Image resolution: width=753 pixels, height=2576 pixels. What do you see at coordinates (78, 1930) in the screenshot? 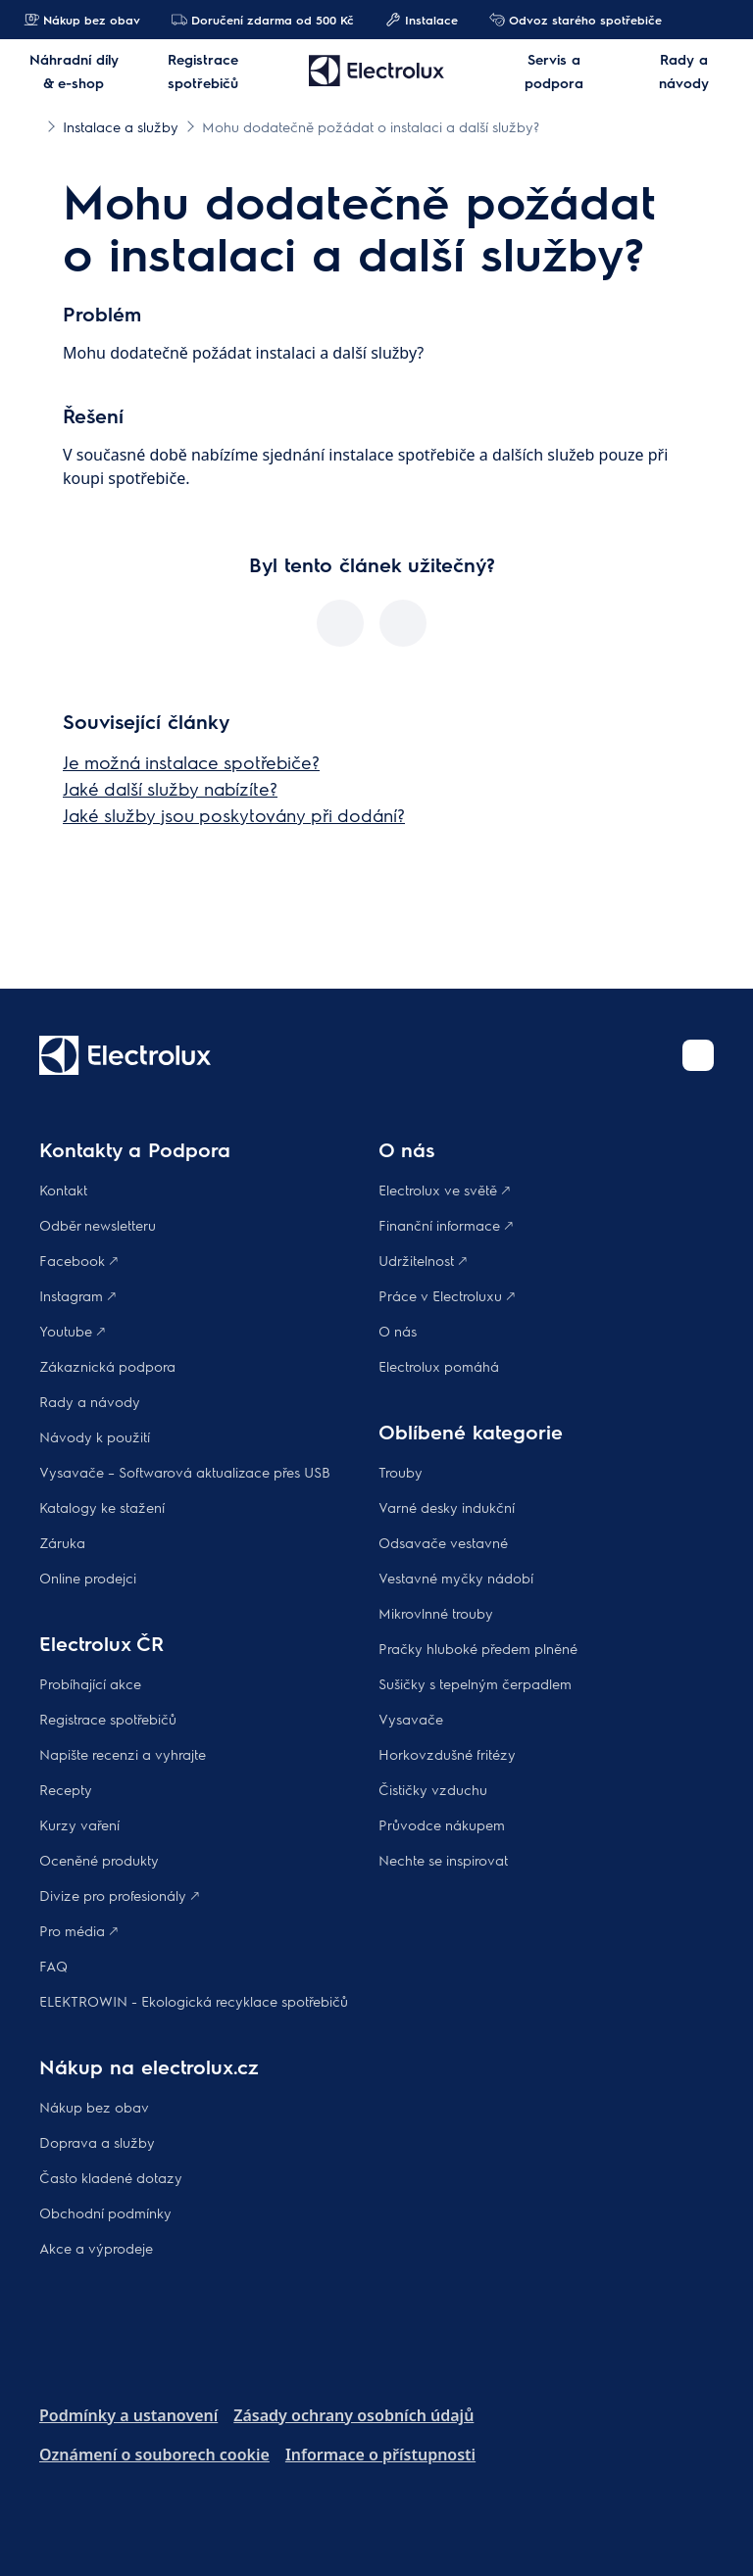
I see `Pro média 🡕` at bounding box center [78, 1930].